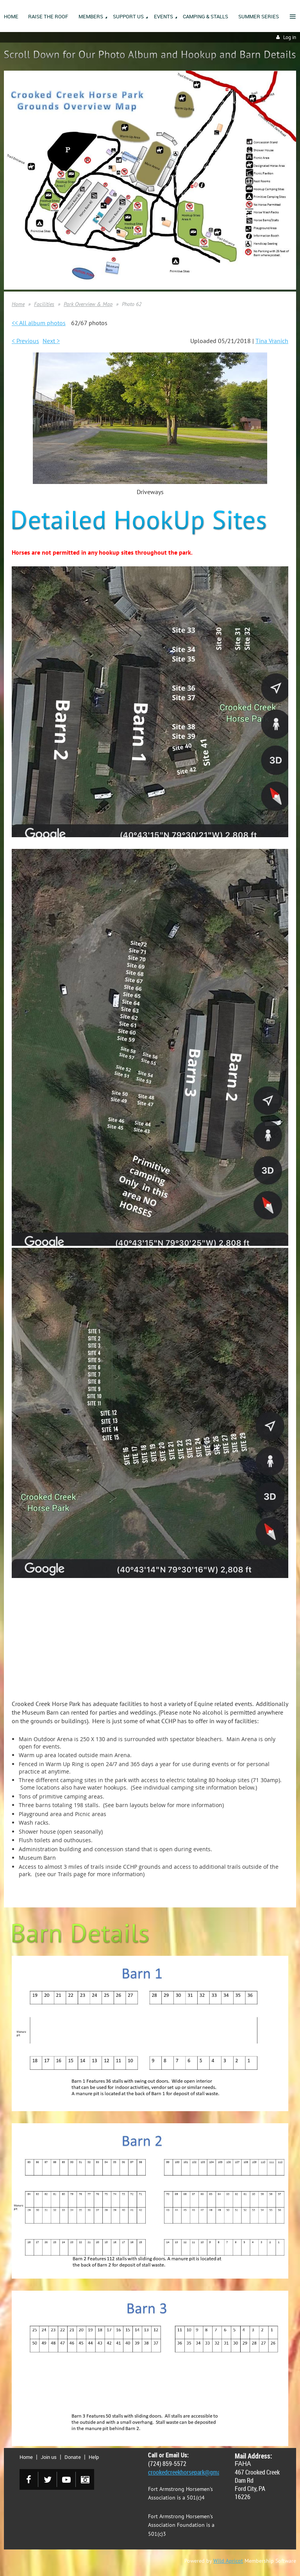 This screenshot has height=2576, width=300. What do you see at coordinates (289, 37) in the screenshot?
I see `Log in` at bounding box center [289, 37].